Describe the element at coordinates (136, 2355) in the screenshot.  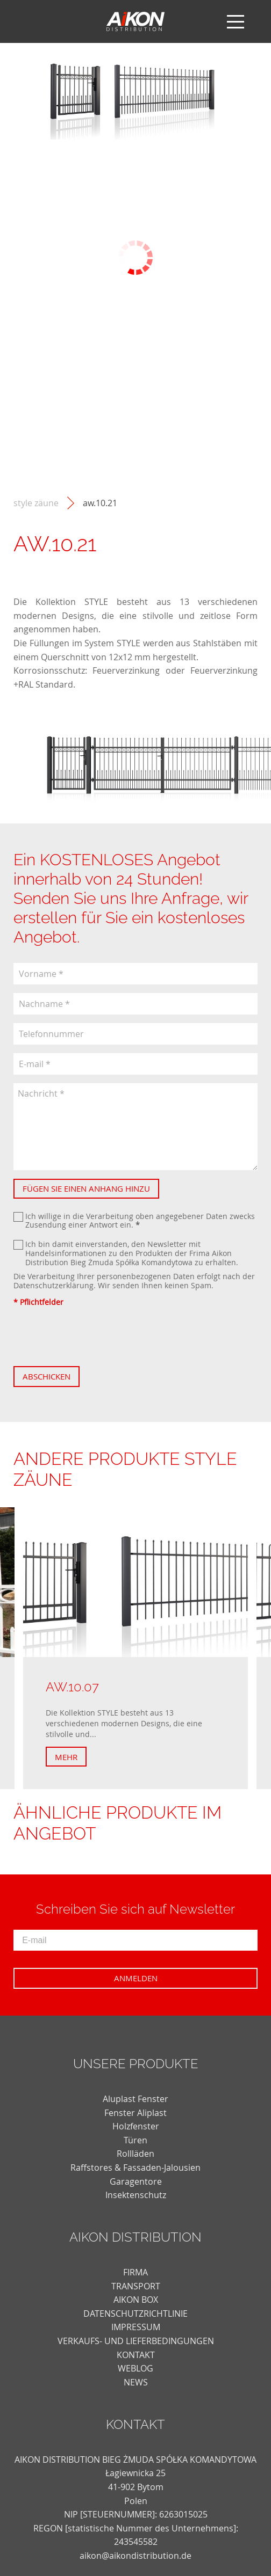
I see `KONTAKT` at that location.